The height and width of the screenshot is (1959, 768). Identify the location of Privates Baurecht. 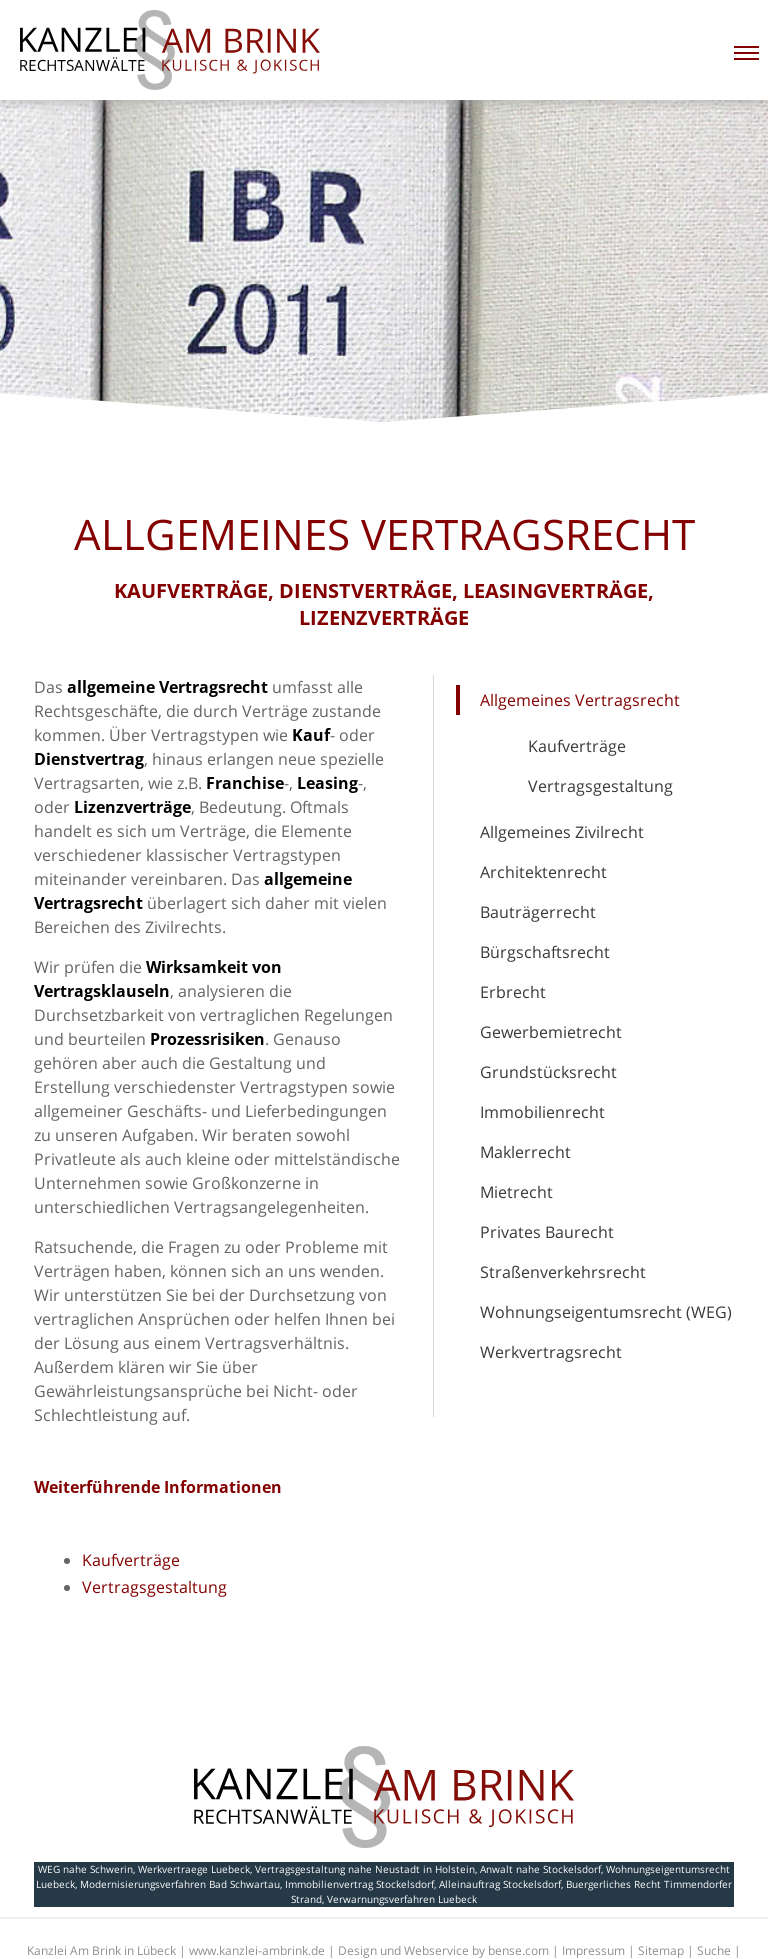
(547, 1232).